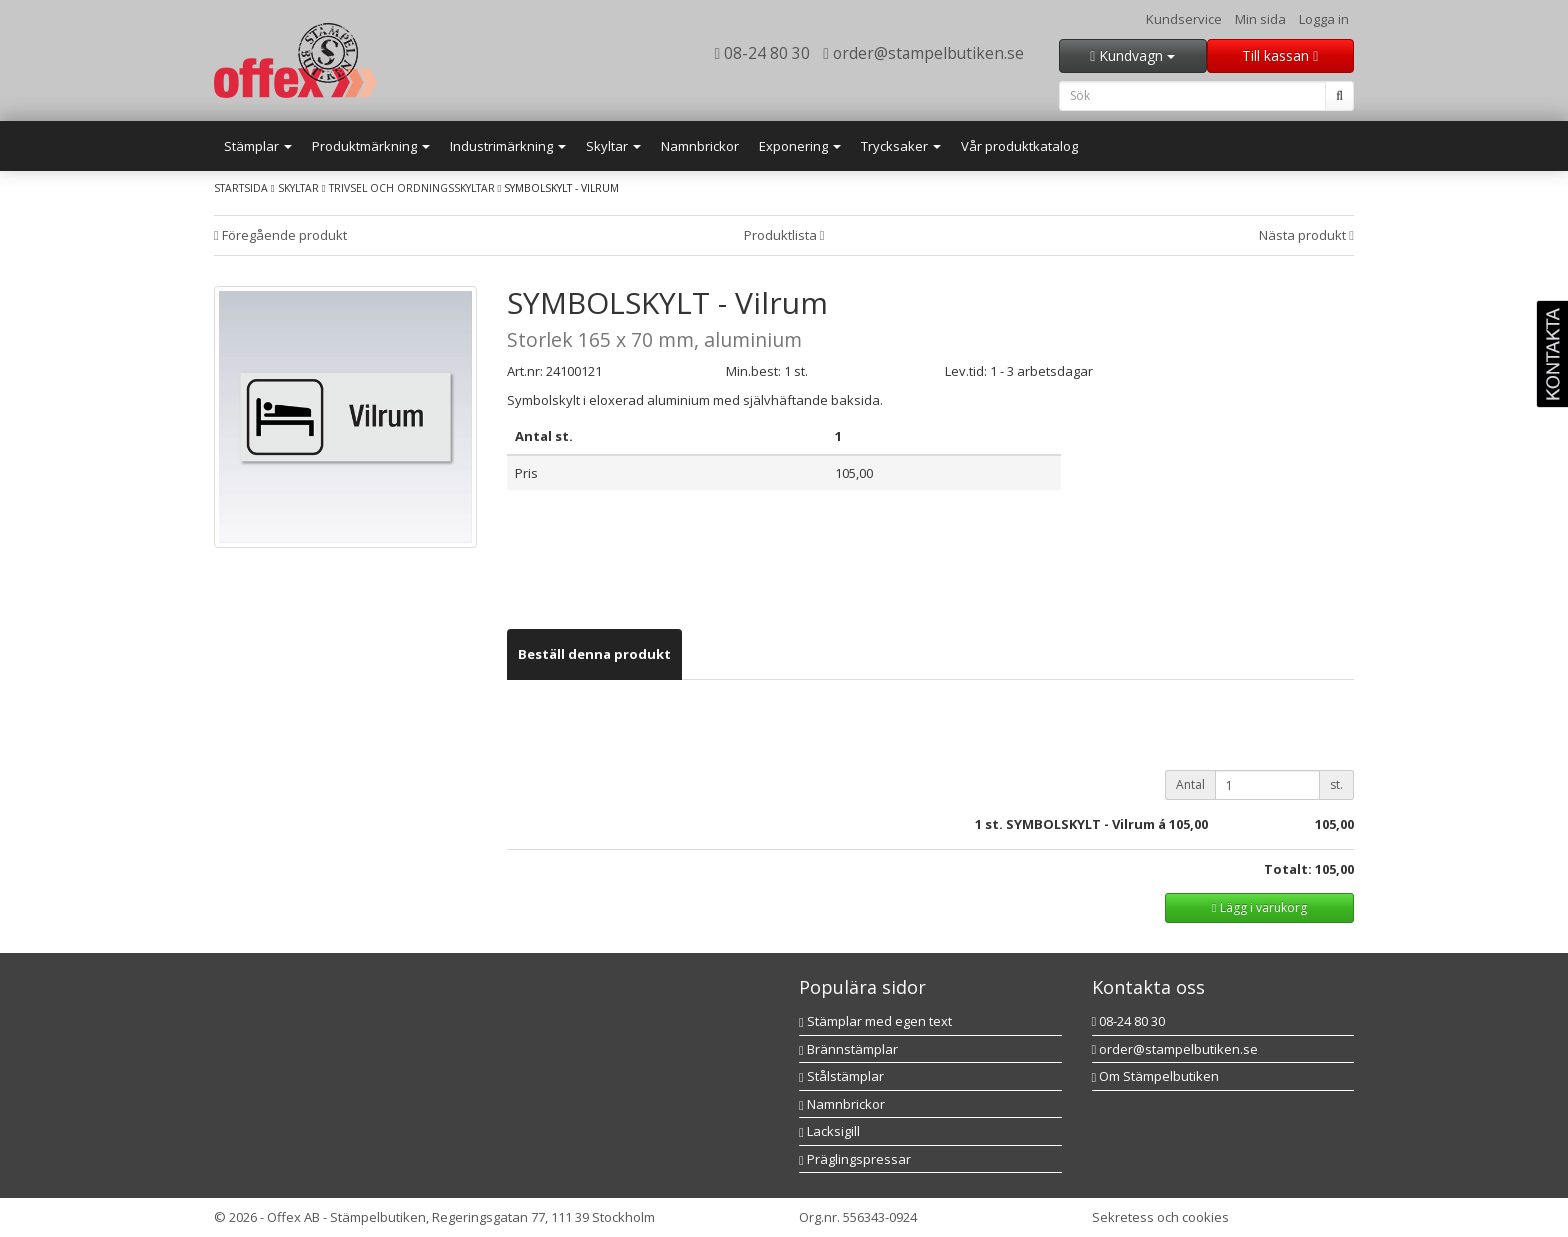  I want to click on Vår produktkatalog, so click(1019, 146).